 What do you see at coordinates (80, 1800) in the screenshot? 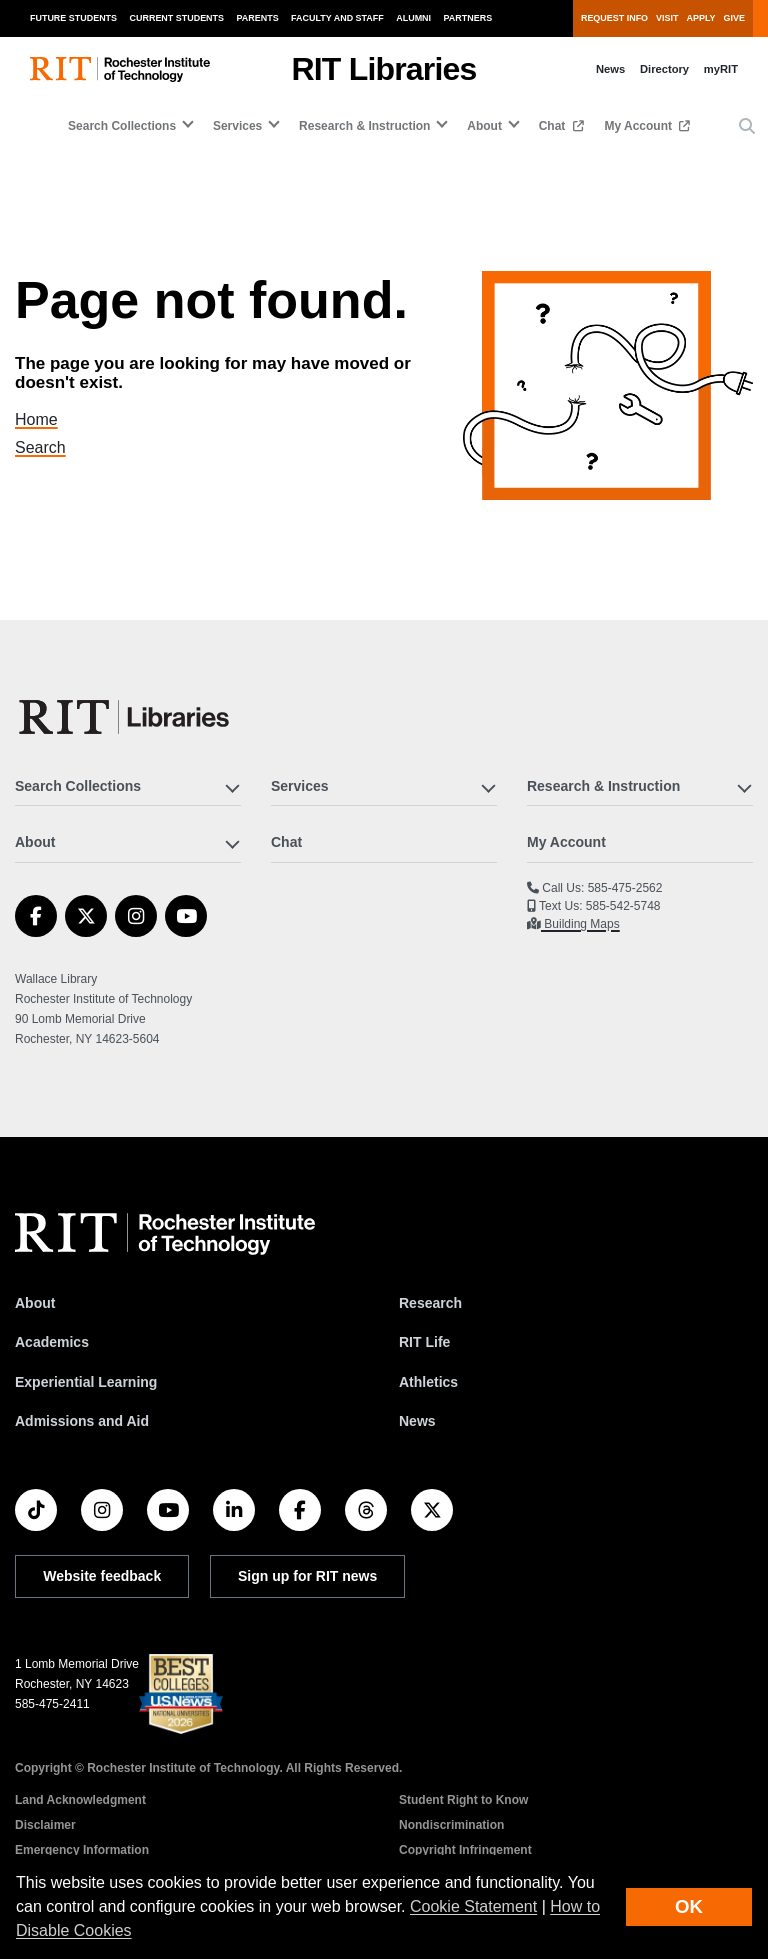
I see `Land Acknowledgment` at bounding box center [80, 1800].